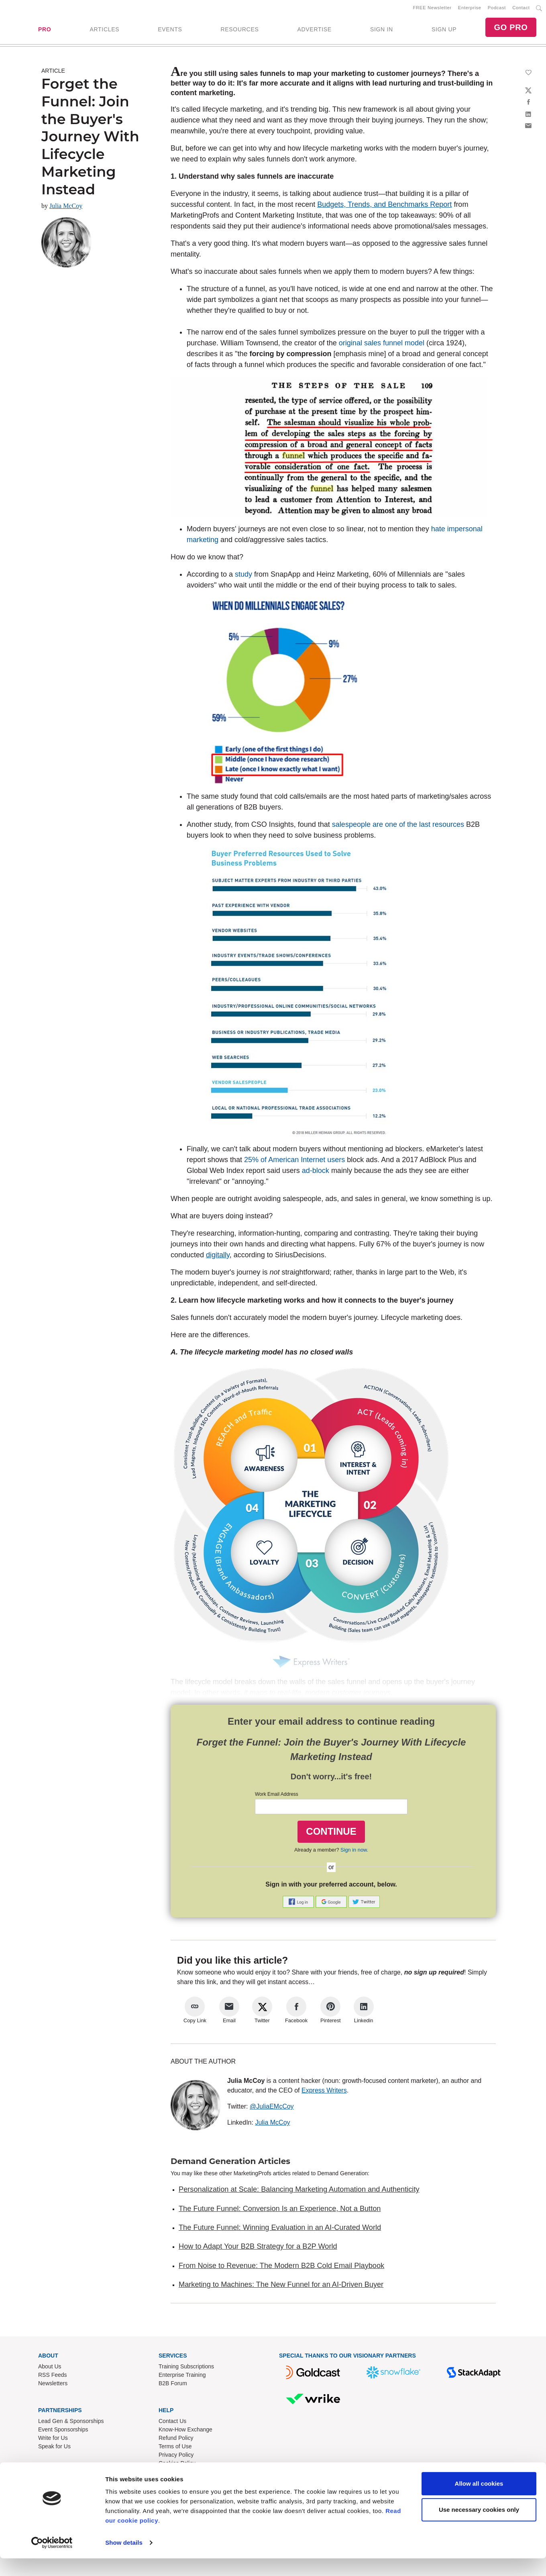  What do you see at coordinates (315, 1172) in the screenshot?
I see `ad-block` at bounding box center [315, 1172].